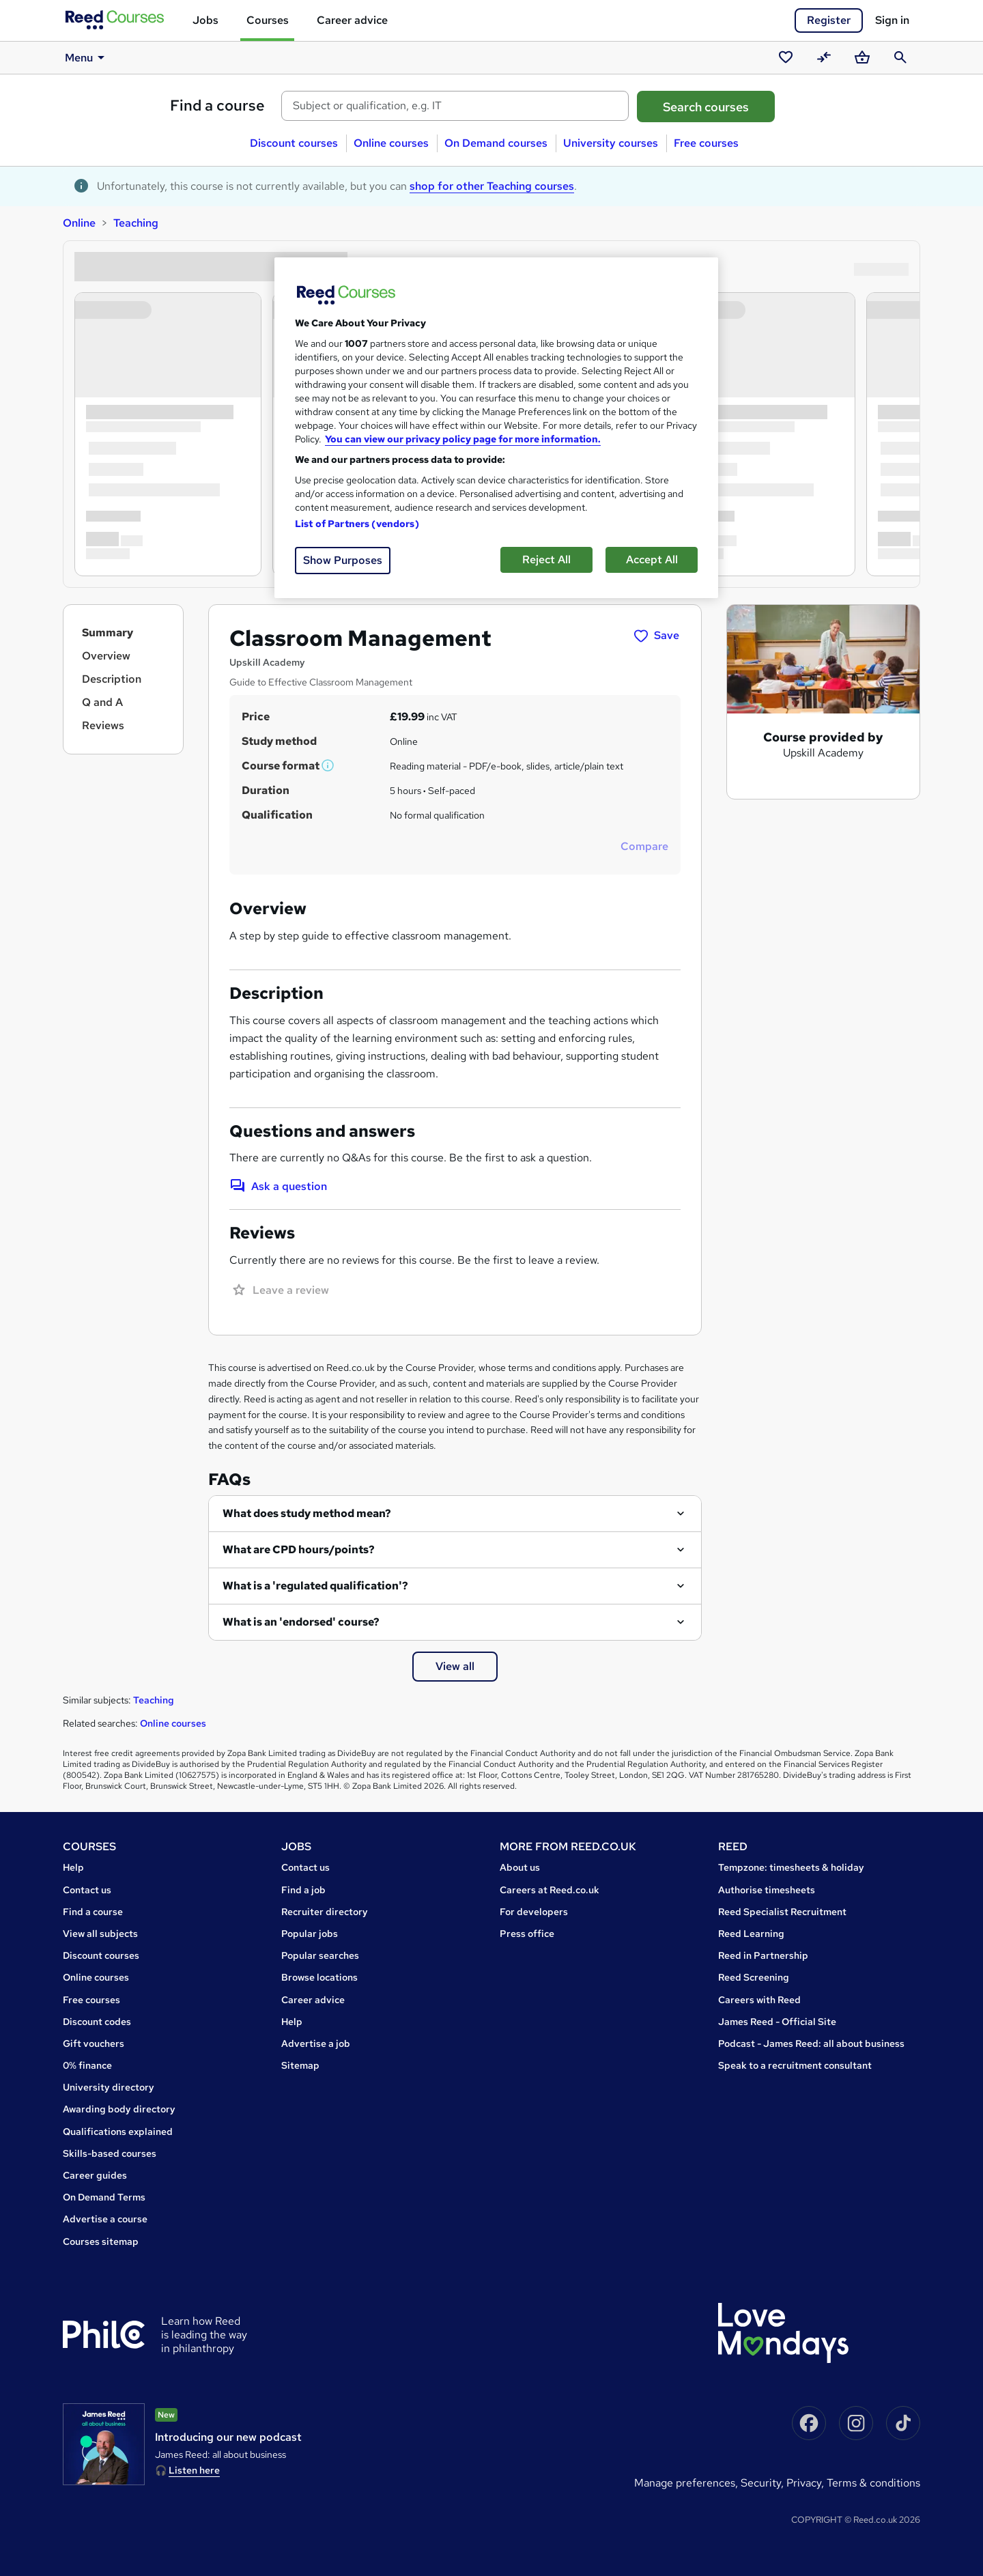 Image resolution: width=983 pixels, height=2576 pixels. What do you see at coordinates (342, 560) in the screenshot?
I see `Show Purposes [Show Purposes, Opens the preference center dialog]` at bounding box center [342, 560].